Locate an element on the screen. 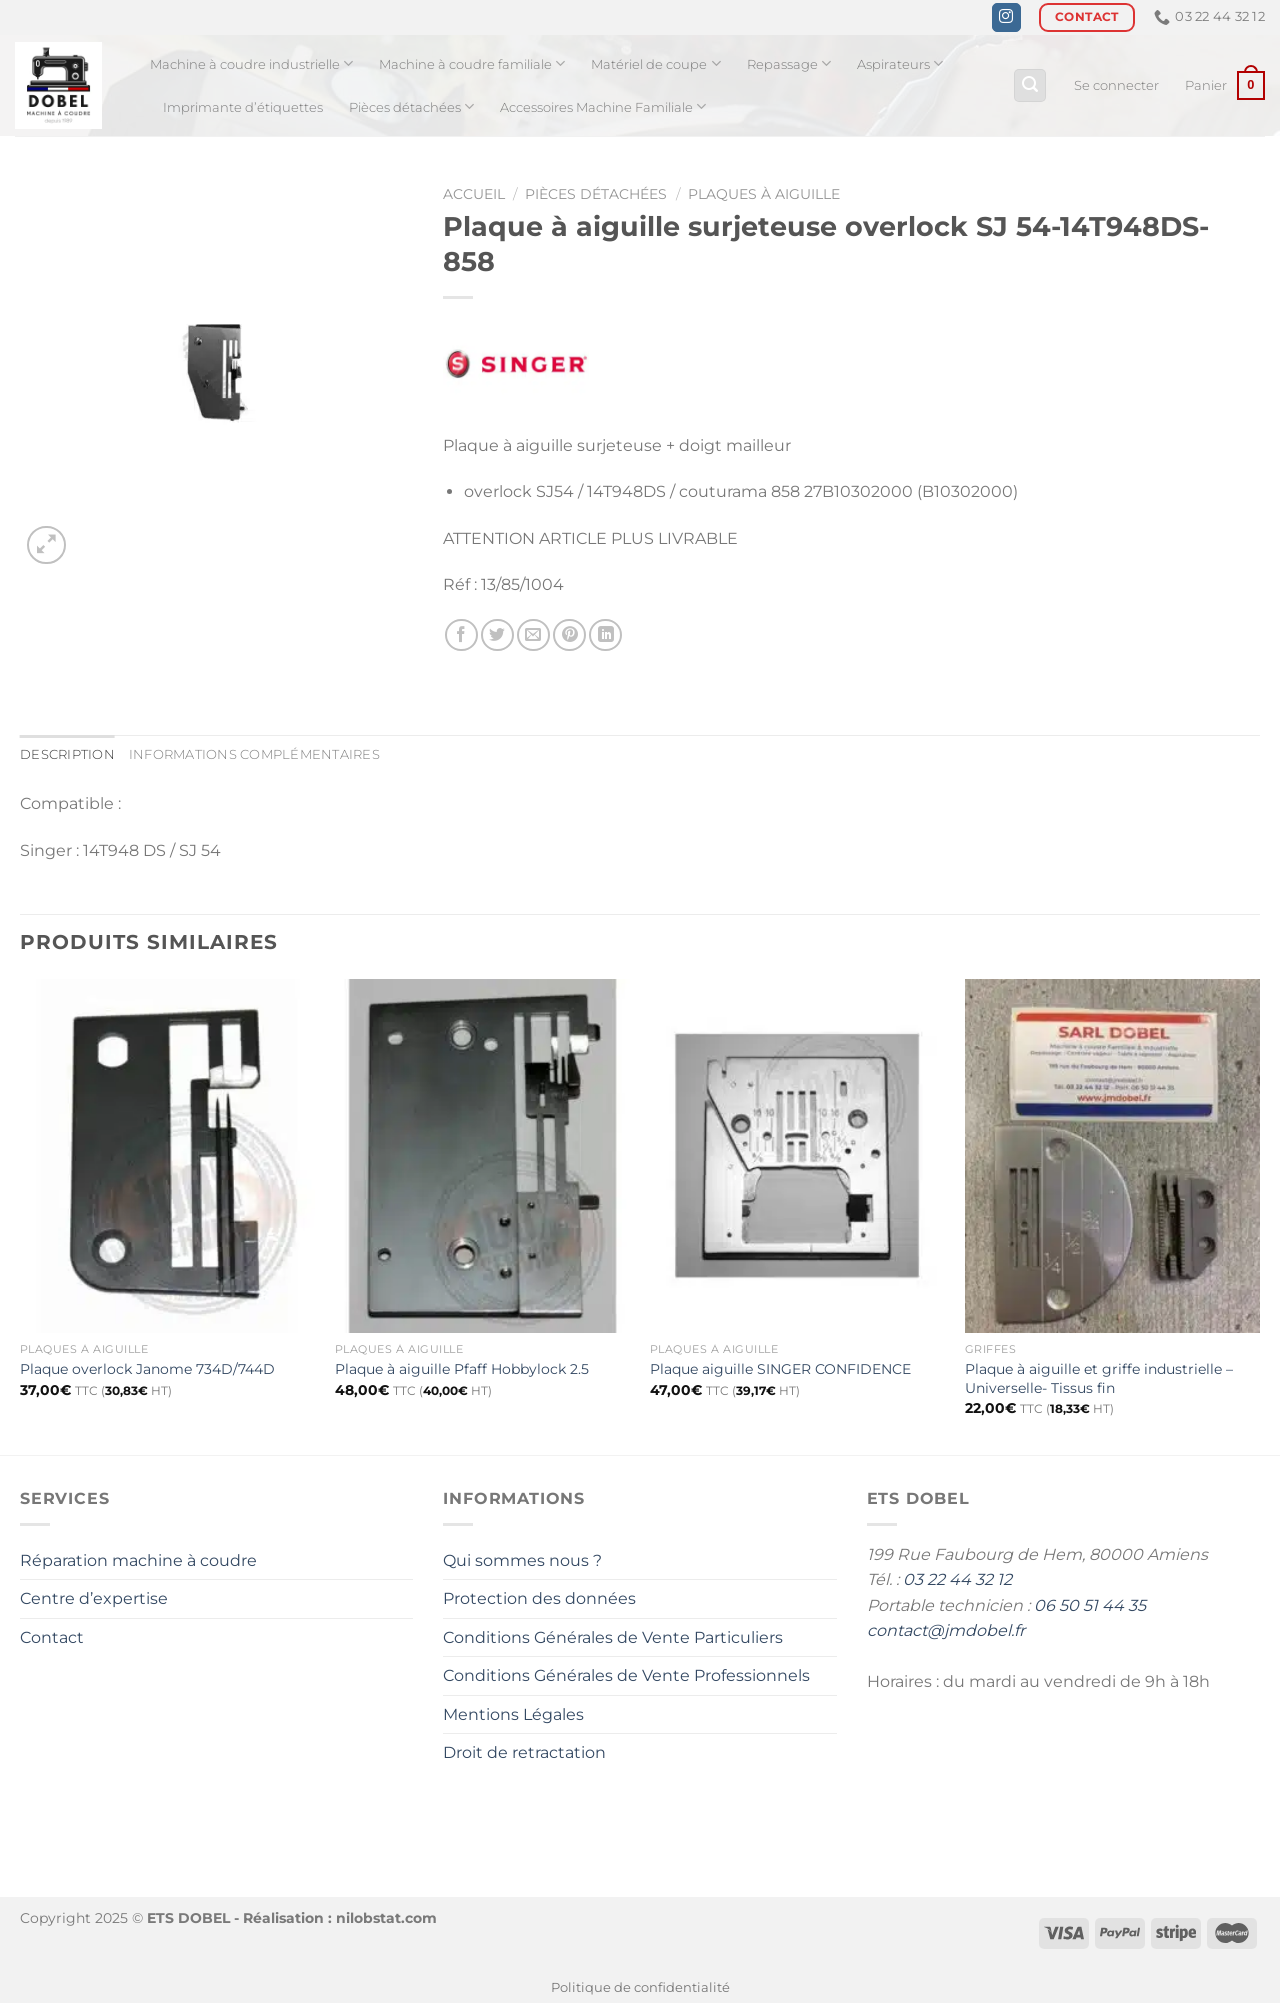 The image size is (1280, 2003). Accessoires Machine Familiale is located at coordinates (603, 106).